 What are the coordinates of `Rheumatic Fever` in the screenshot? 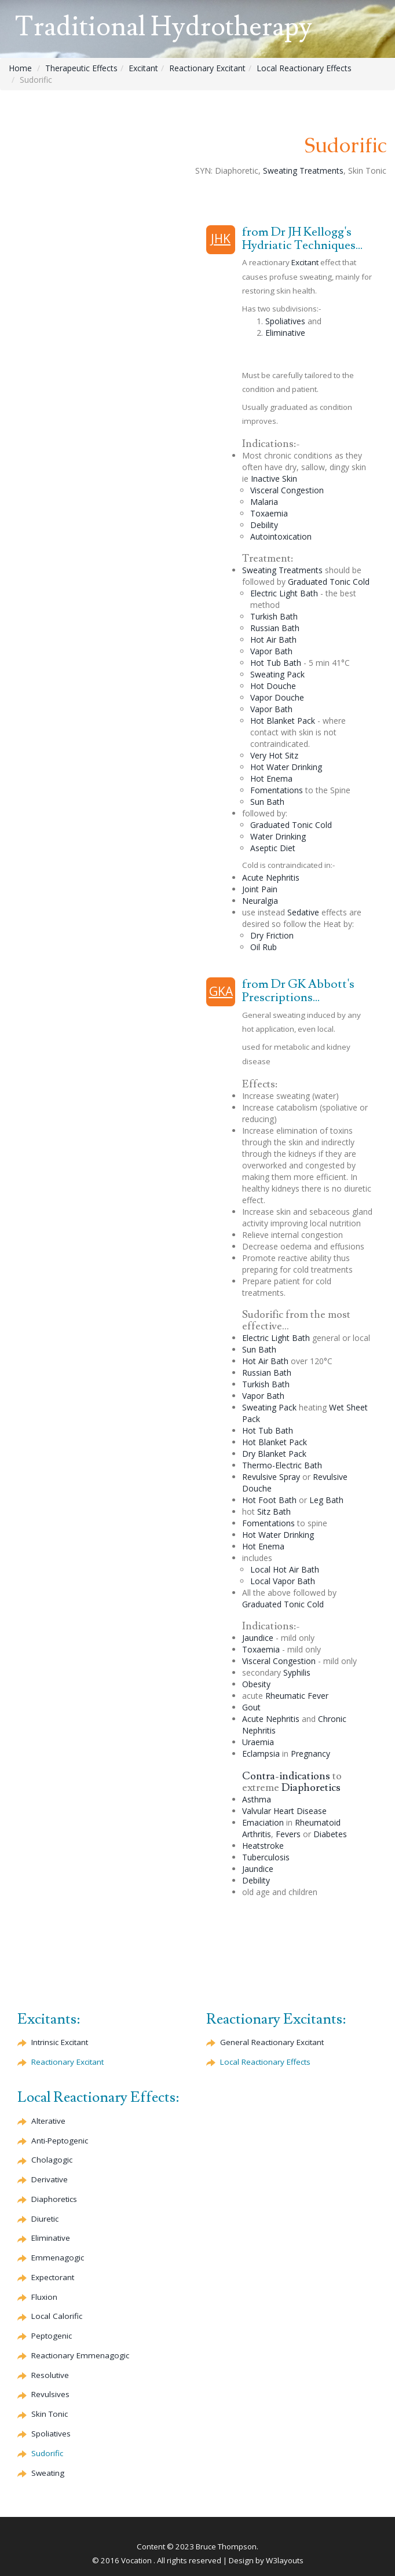 It's located at (296, 1695).